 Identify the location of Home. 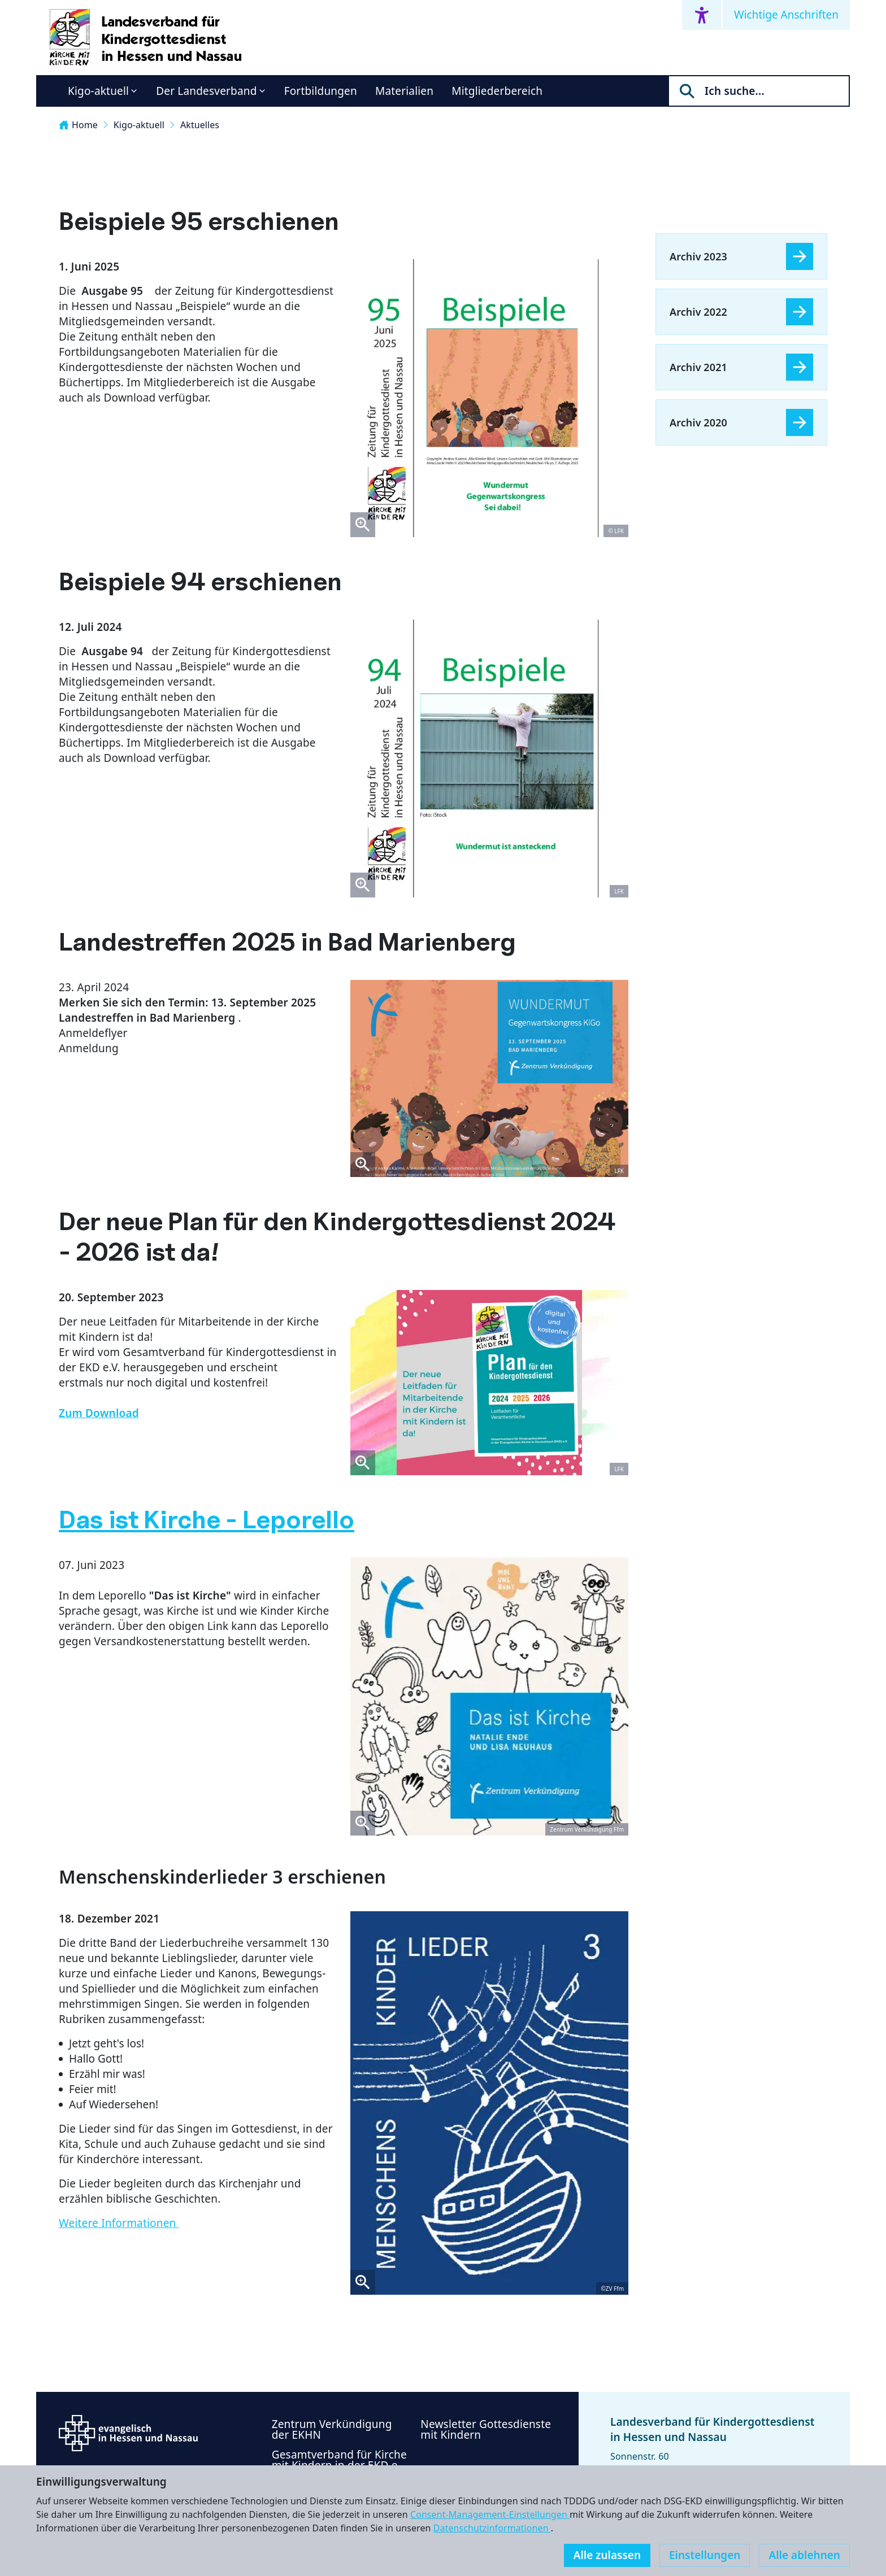
(78, 125).